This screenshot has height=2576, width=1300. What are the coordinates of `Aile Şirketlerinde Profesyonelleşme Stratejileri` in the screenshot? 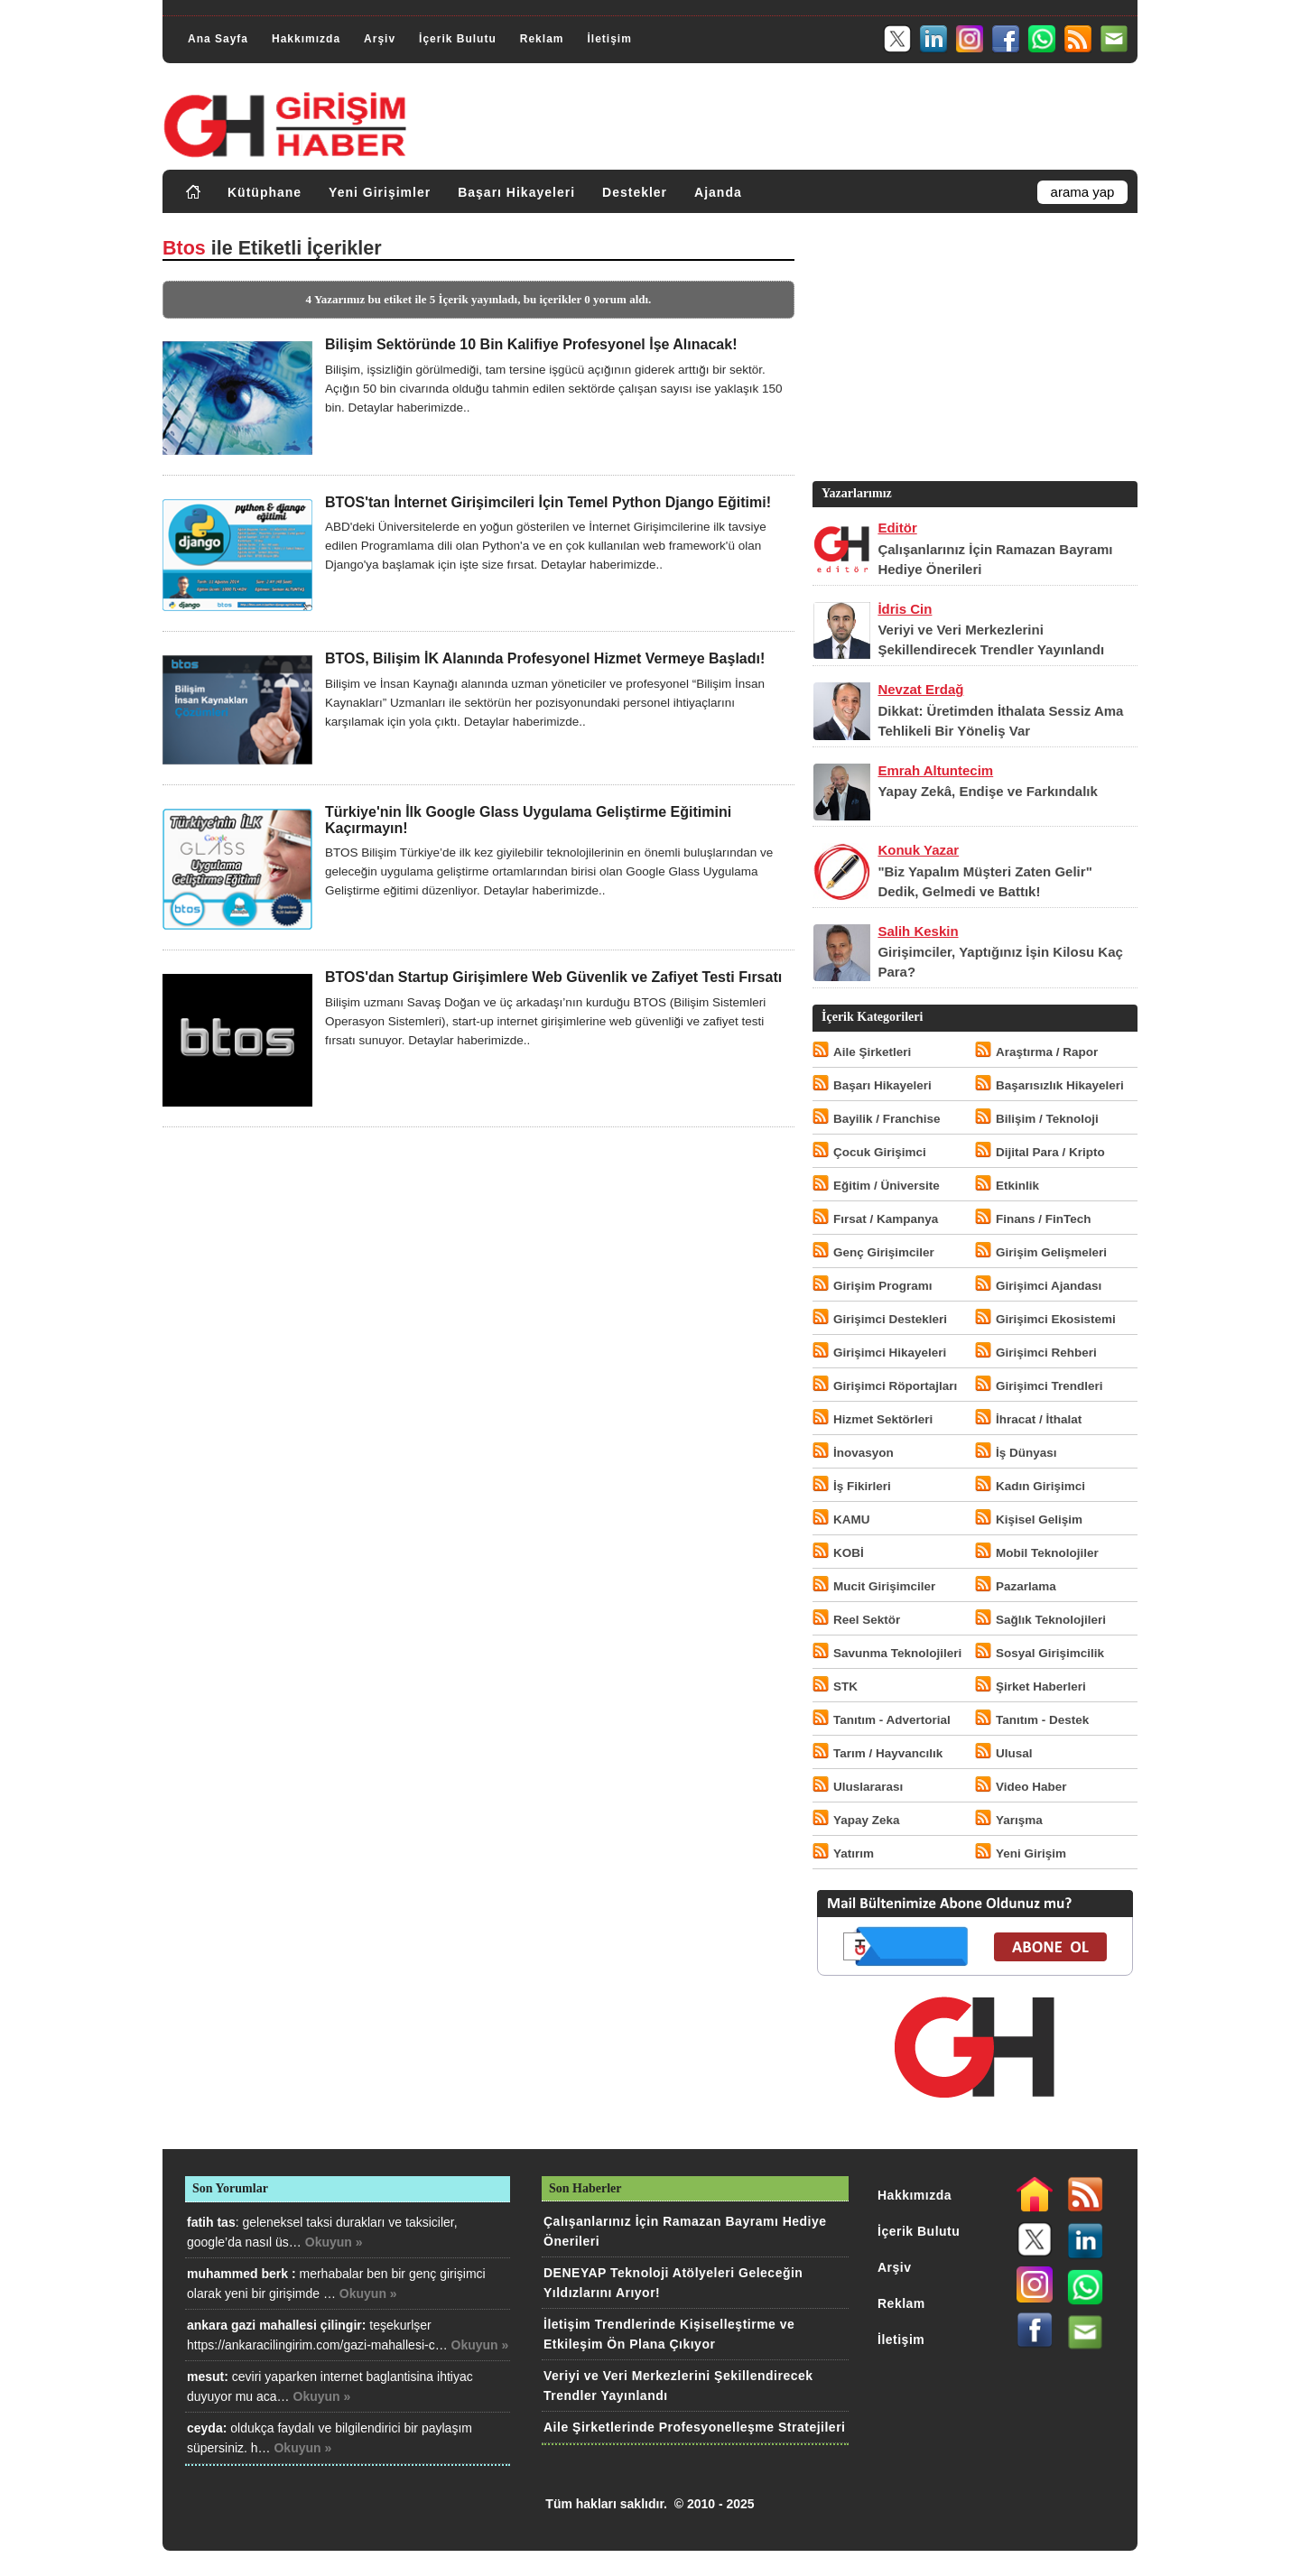 It's located at (694, 2427).